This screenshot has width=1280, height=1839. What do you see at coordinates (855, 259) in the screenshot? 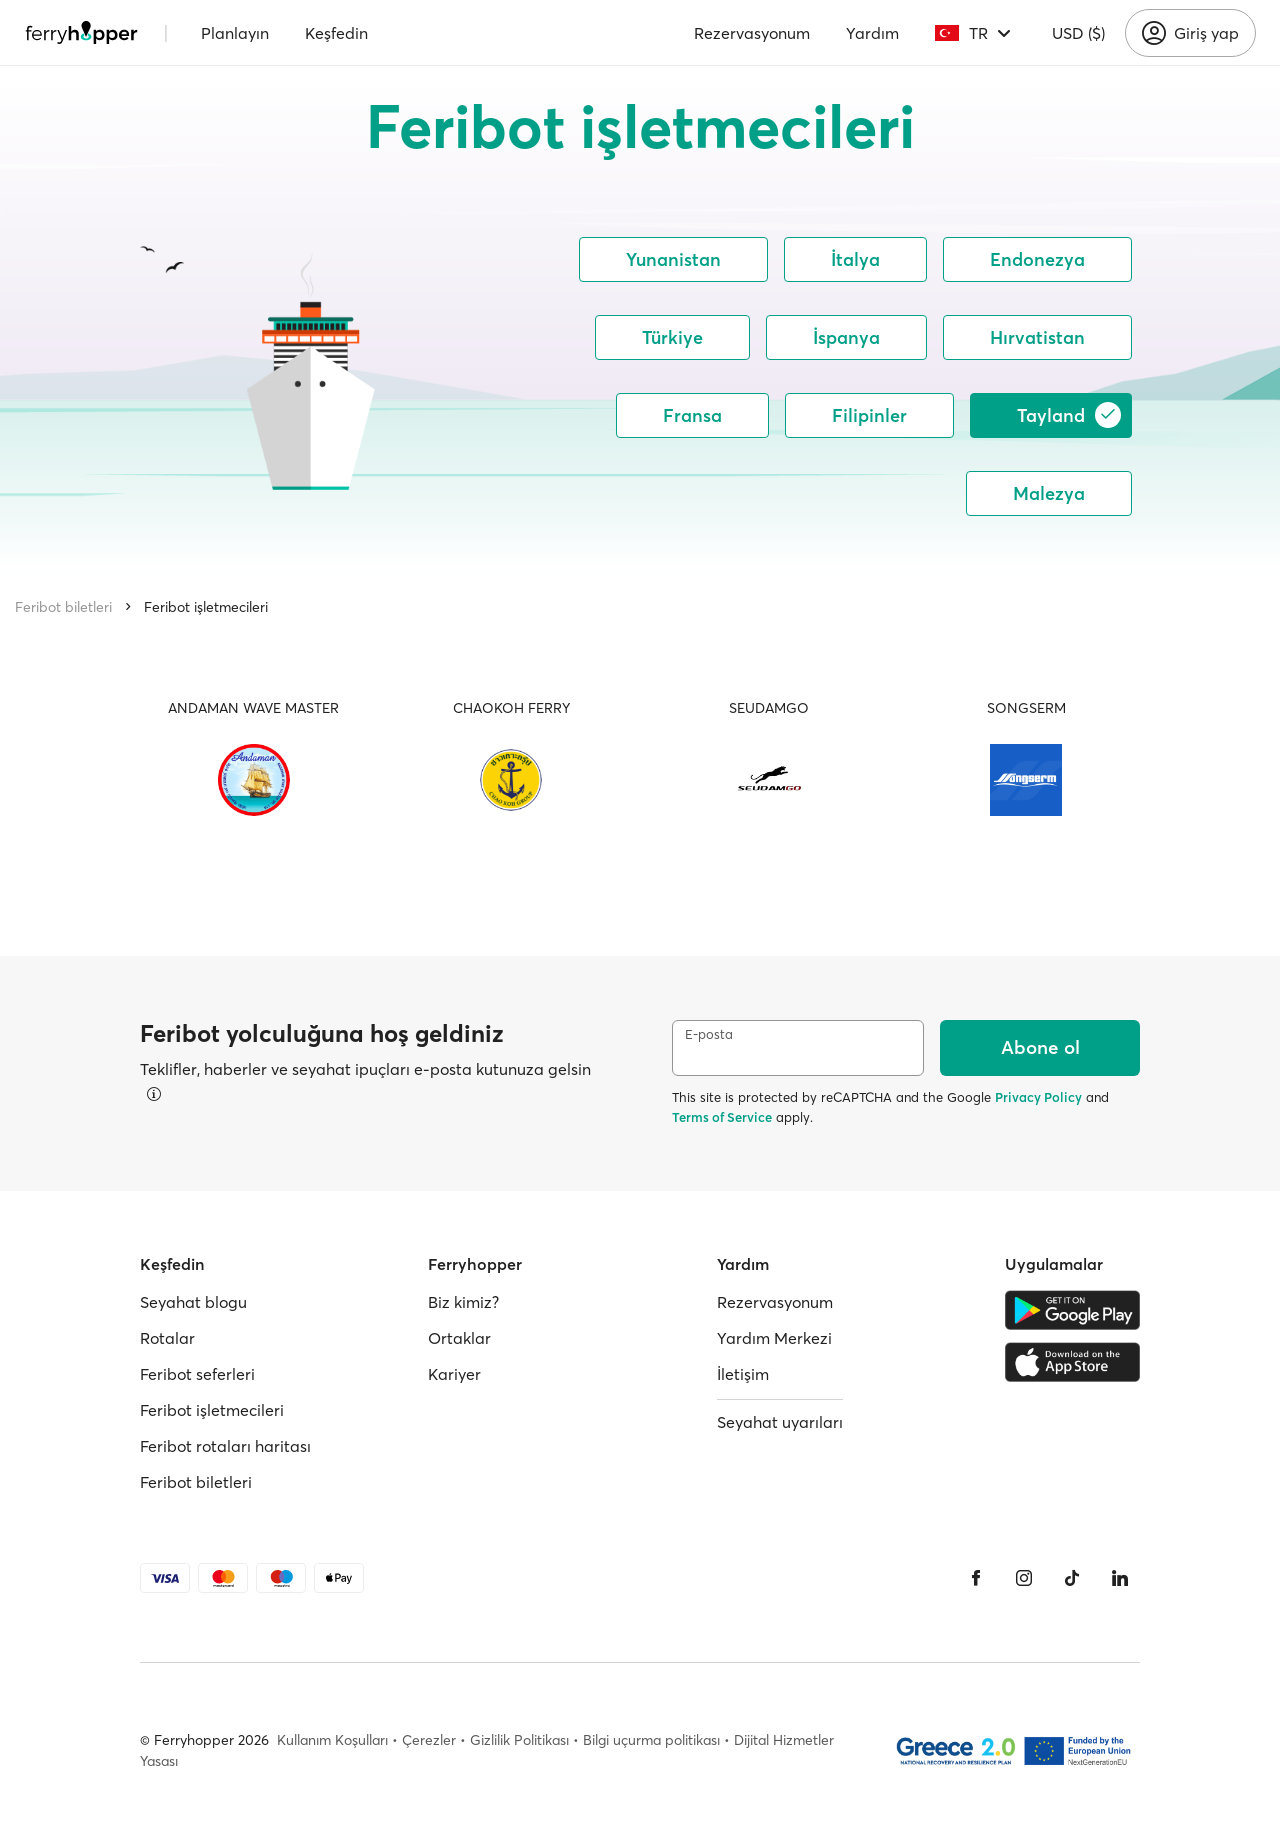
I see `İtalya` at bounding box center [855, 259].